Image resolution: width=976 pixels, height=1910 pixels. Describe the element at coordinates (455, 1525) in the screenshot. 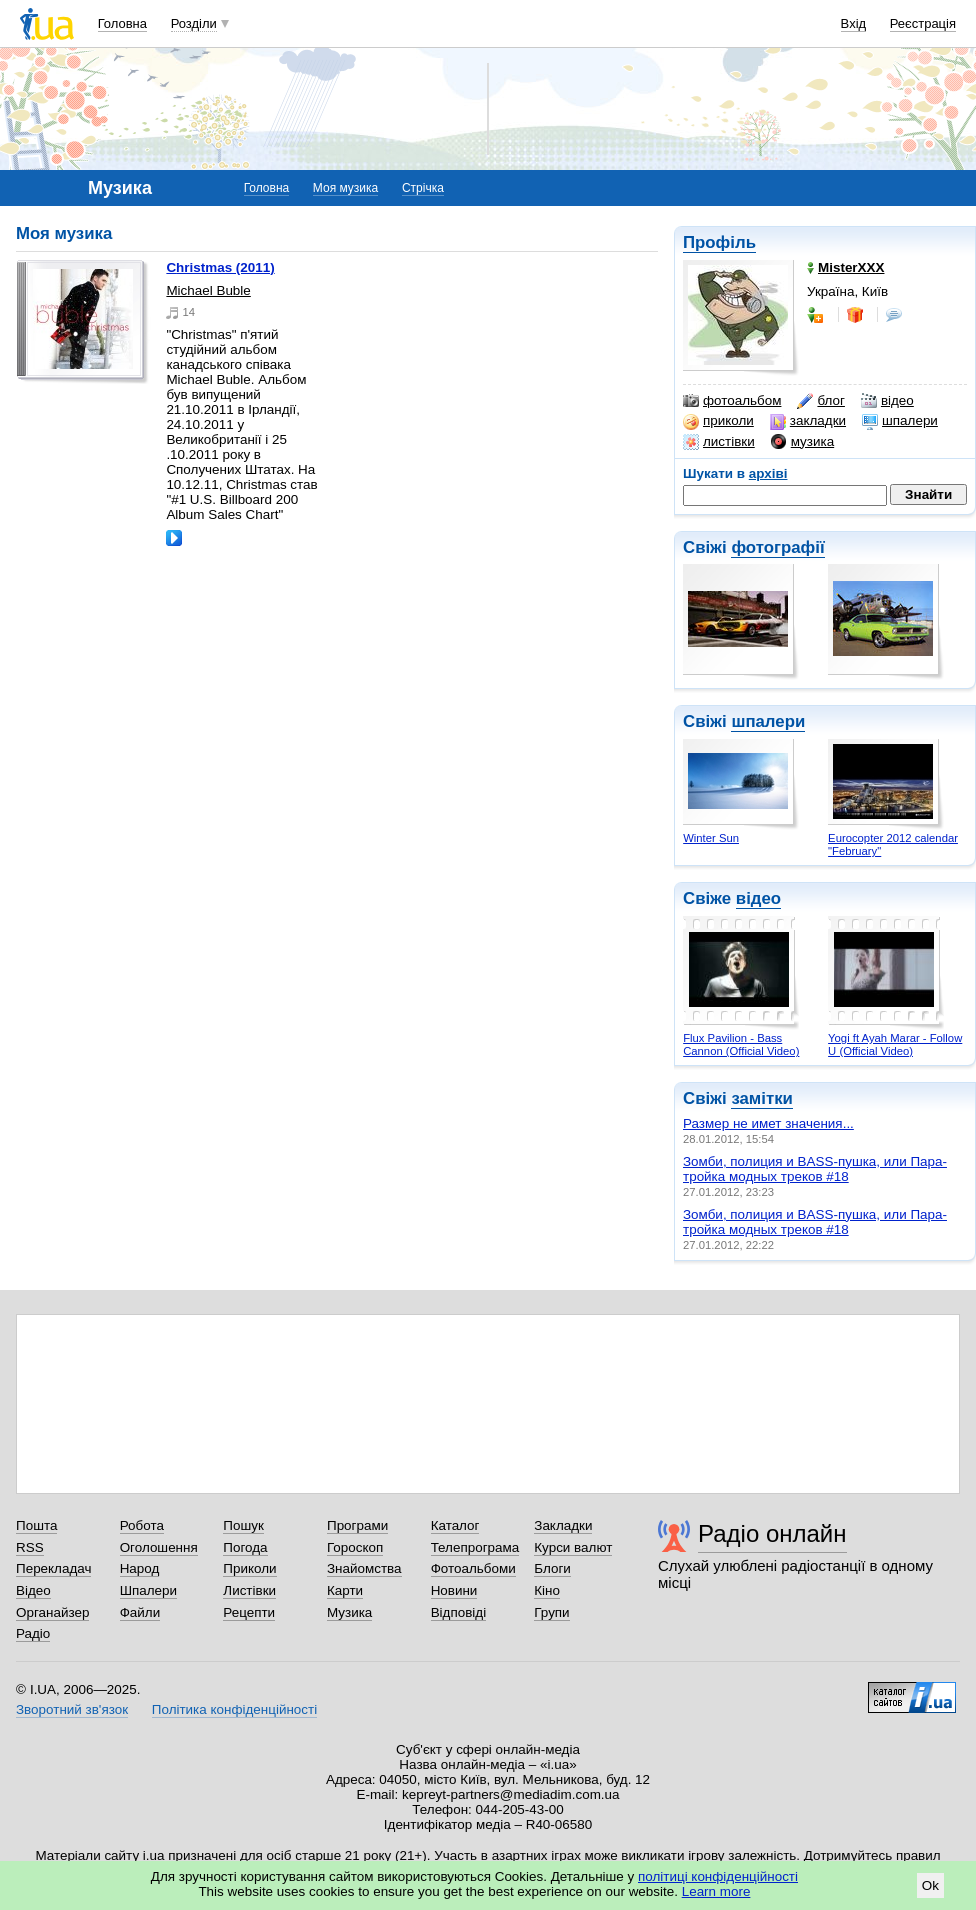

I see `Каталог` at that location.